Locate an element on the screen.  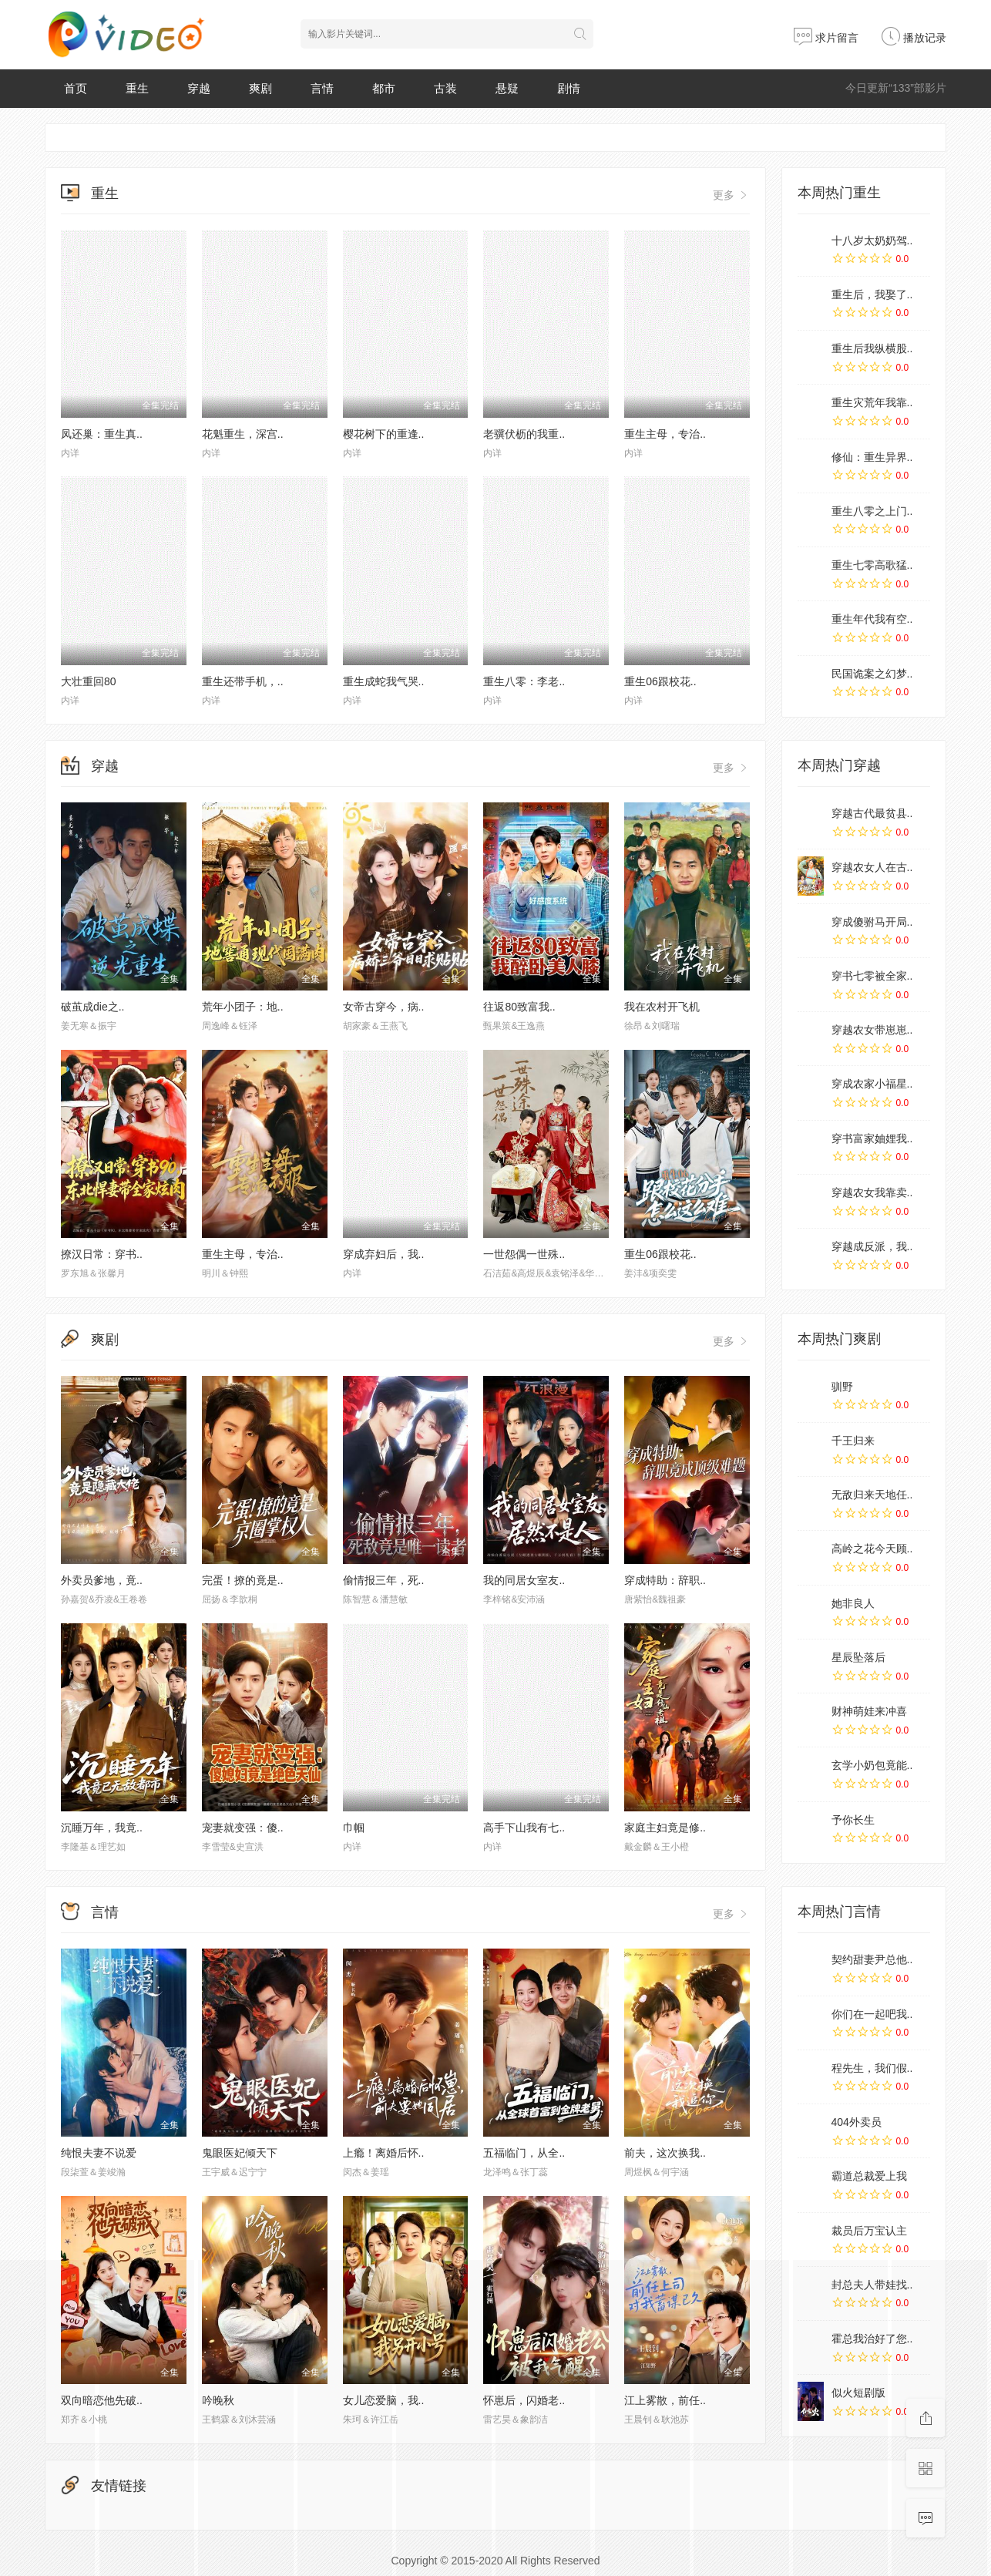
404外卖员 is located at coordinates (856, 2122).